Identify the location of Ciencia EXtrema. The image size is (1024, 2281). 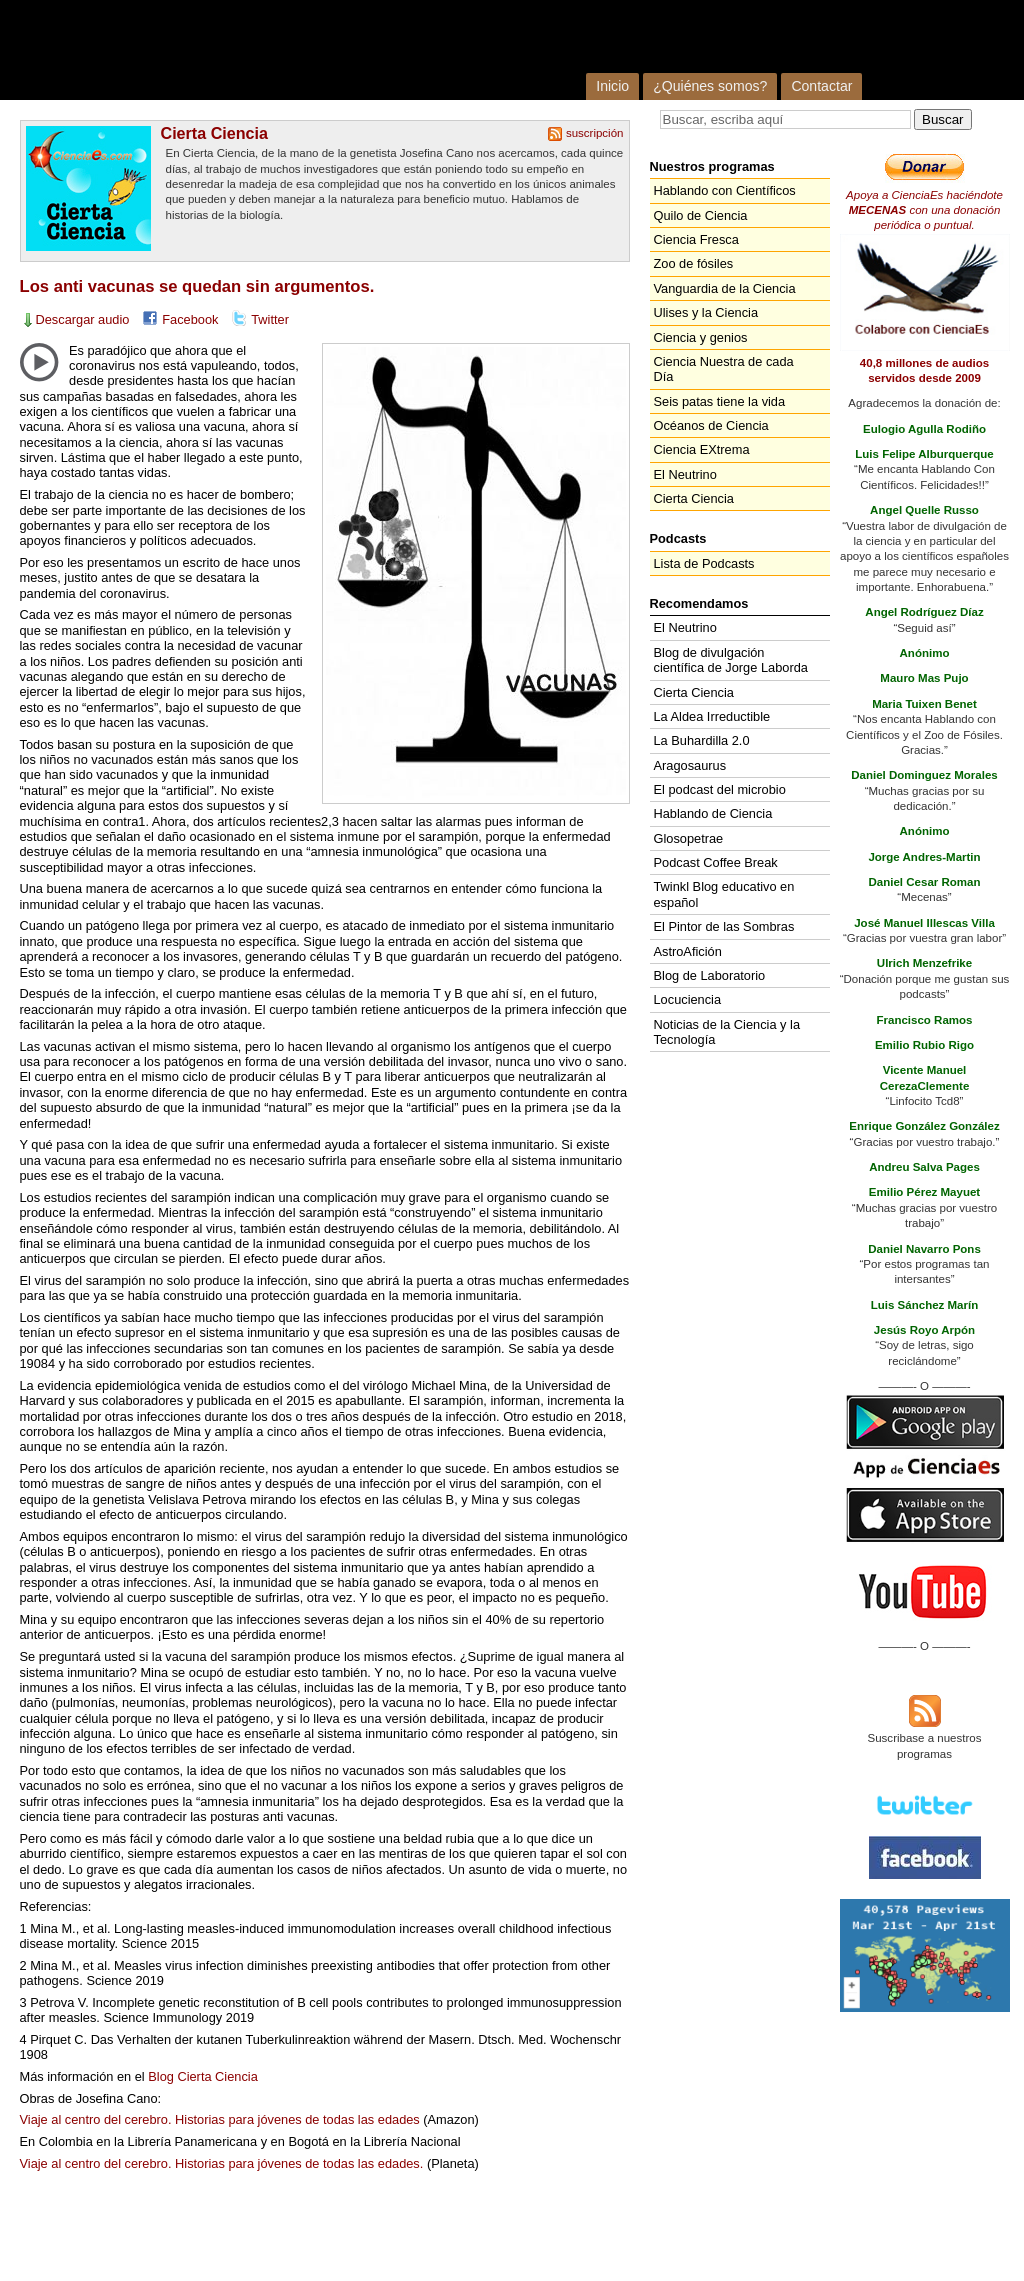
(702, 449).